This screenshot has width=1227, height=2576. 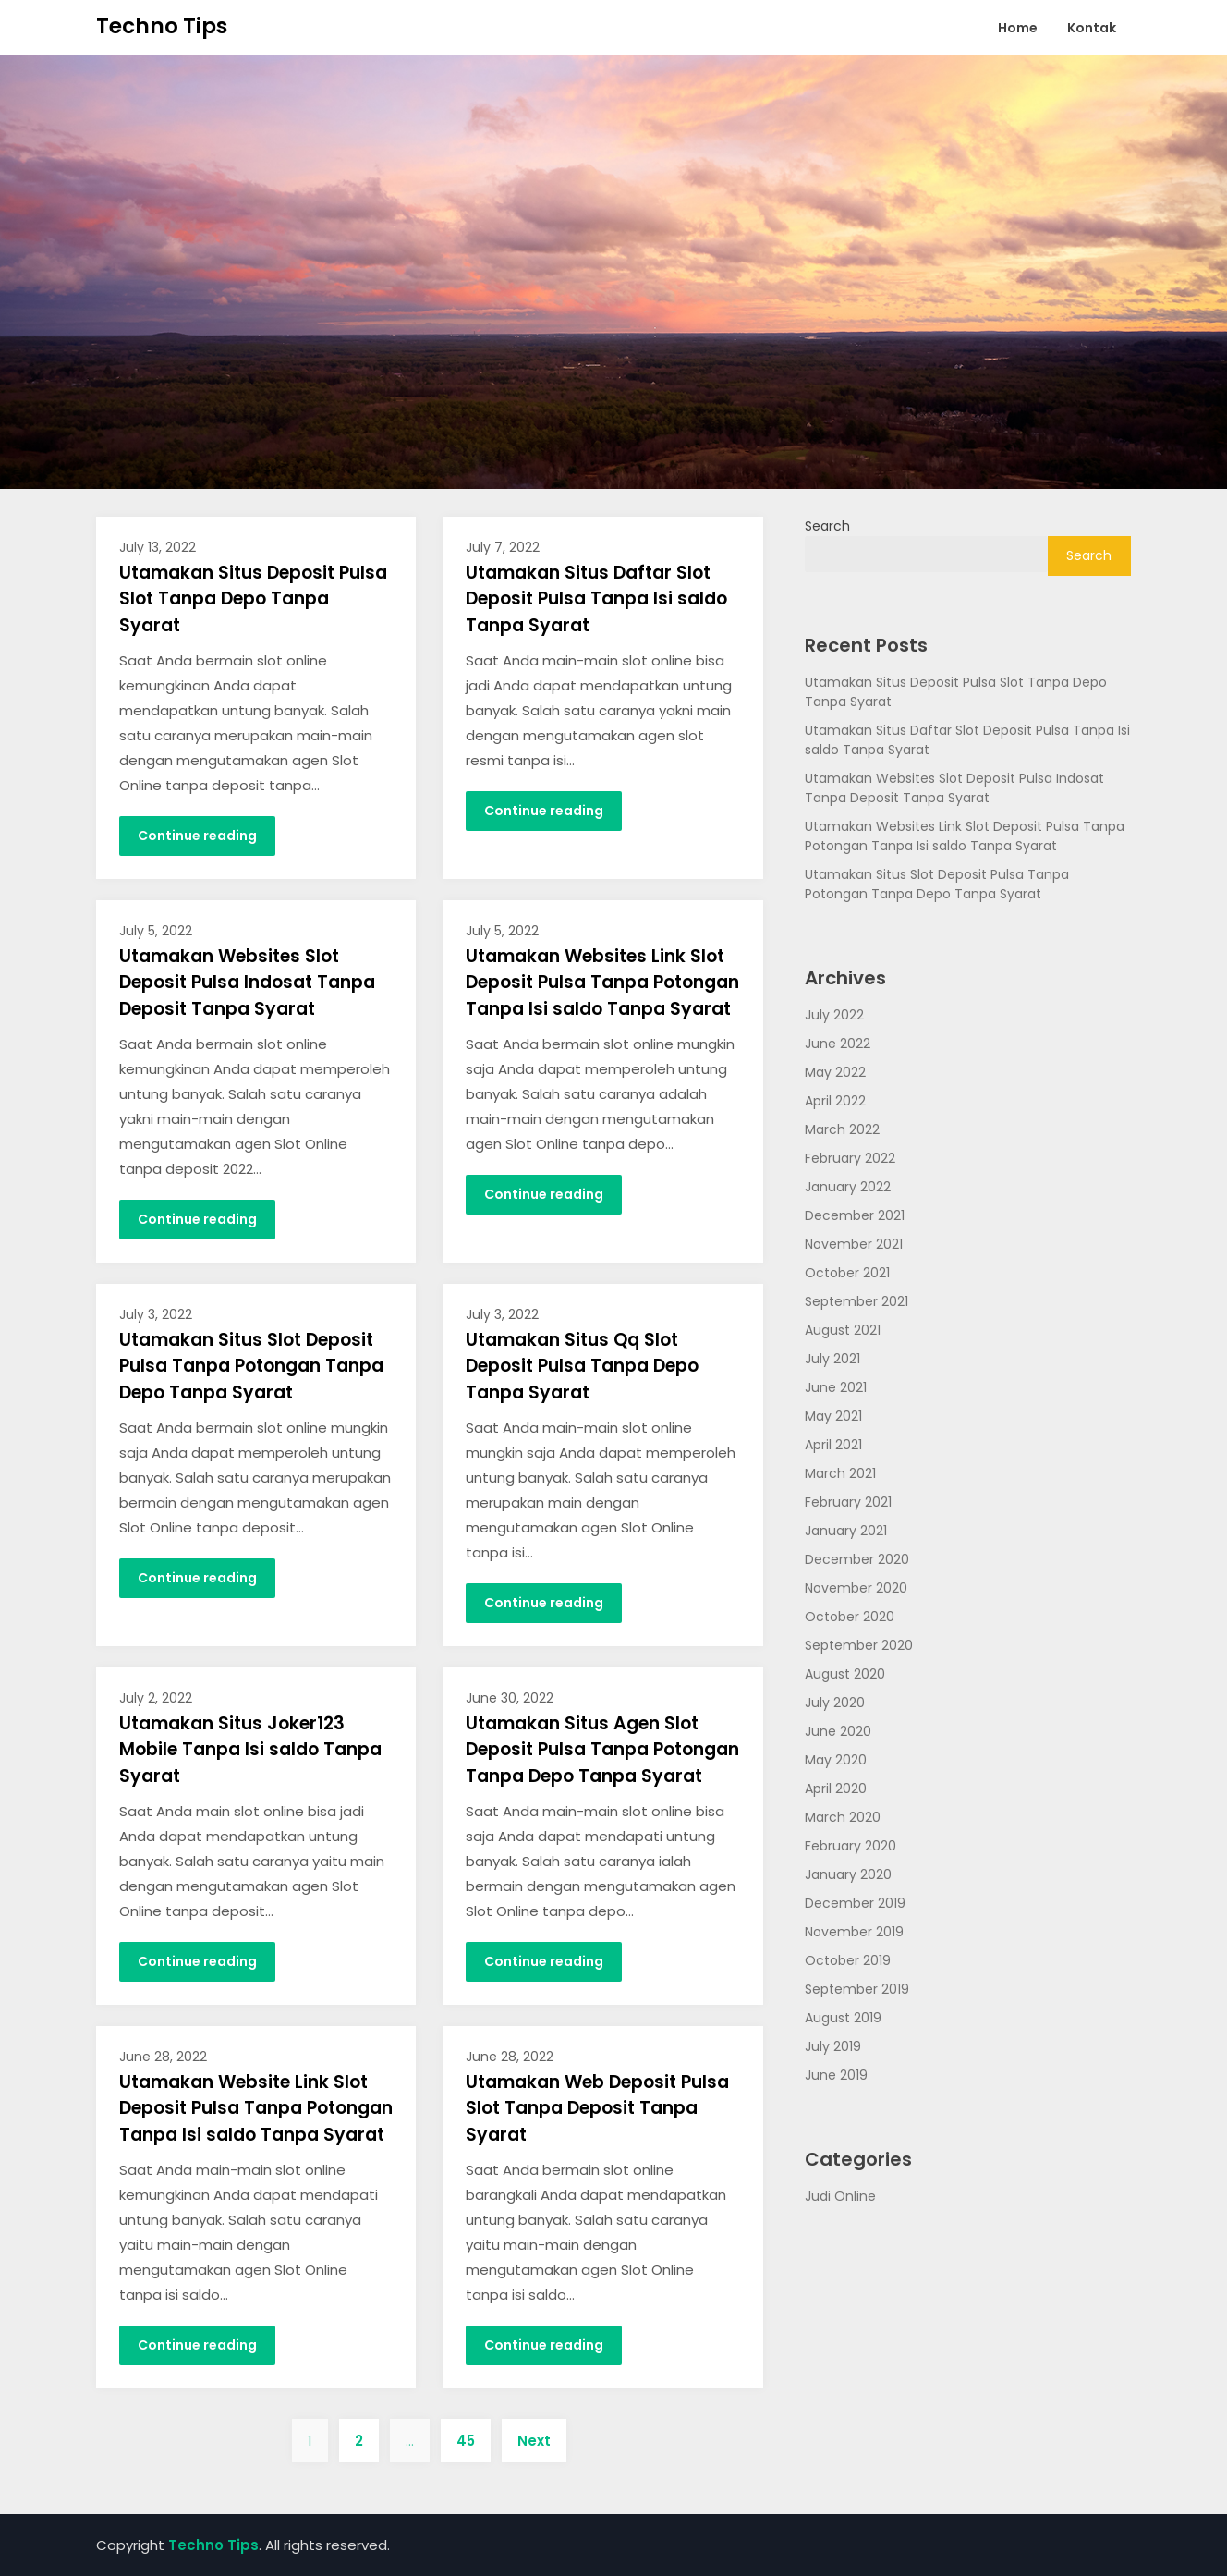 What do you see at coordinates (850, 1846) in the screenshot?
I see `February 2020` at bounding box center [850, 1846].